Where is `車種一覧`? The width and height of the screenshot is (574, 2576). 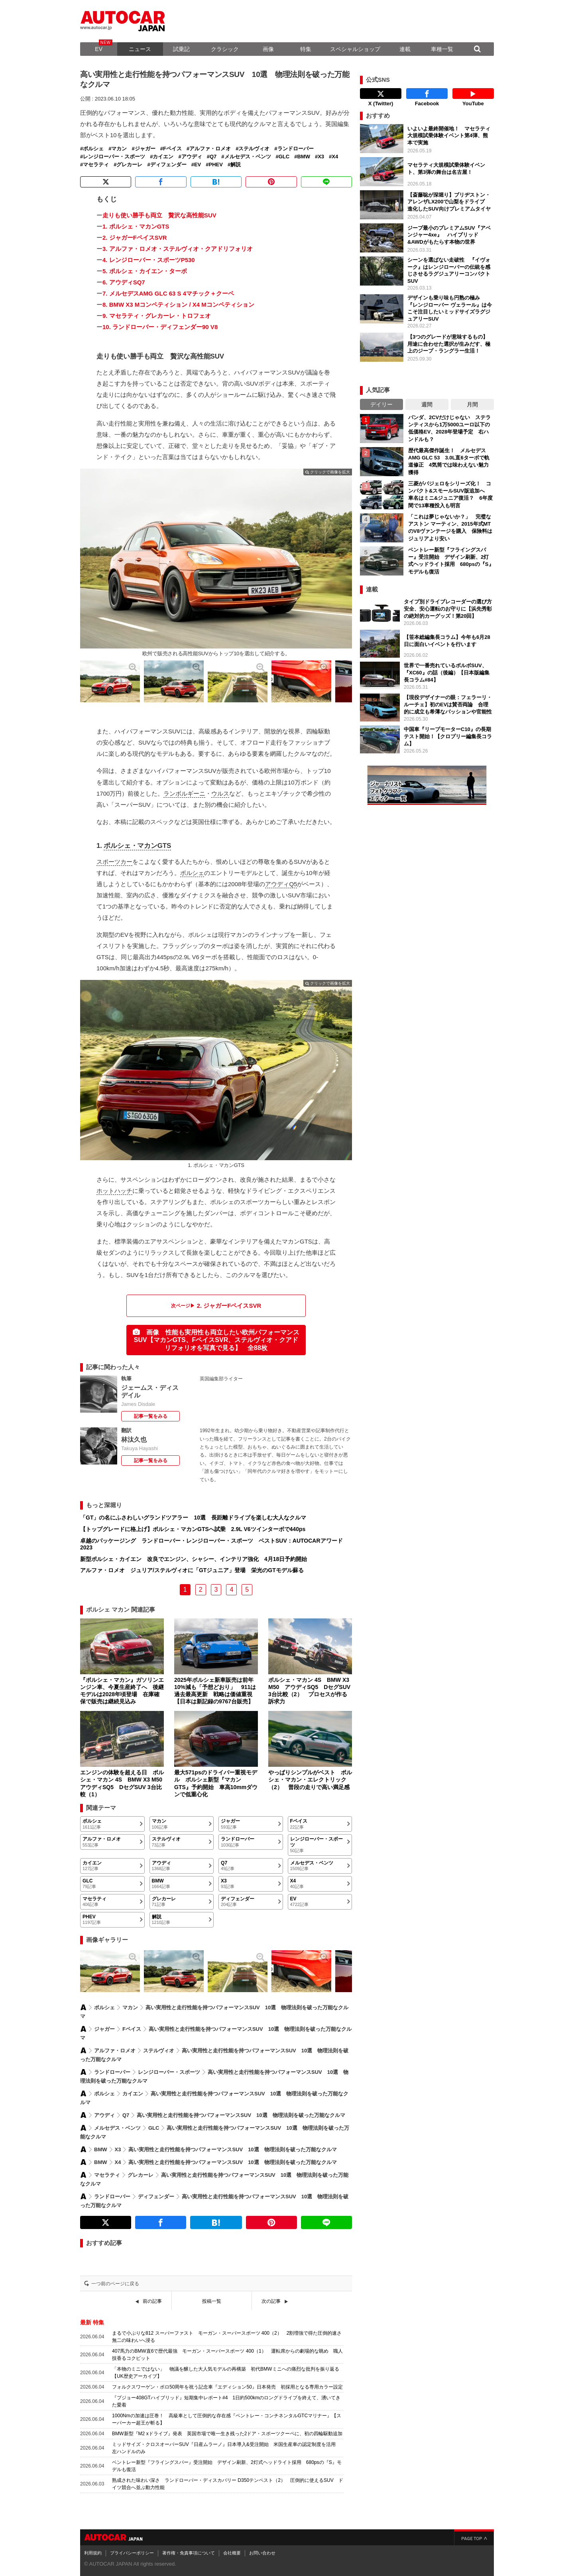
車種一覧 is located at coordinates (442, 49).